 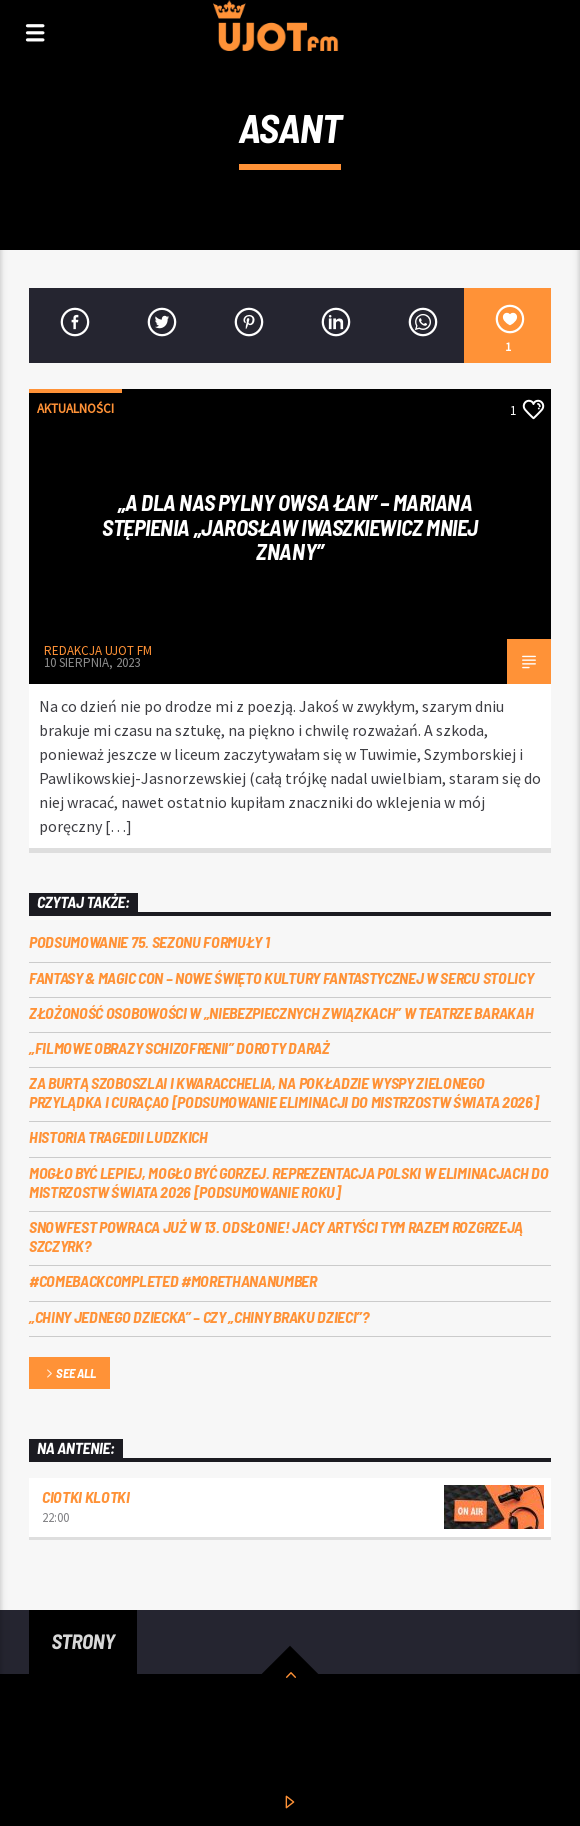 What do you see at coordinates (173, 1280) in the screenshot?
I see `#COMEBACKCOMPLETED #MORETHANANUMBER` at bounding box center [173, 1280].